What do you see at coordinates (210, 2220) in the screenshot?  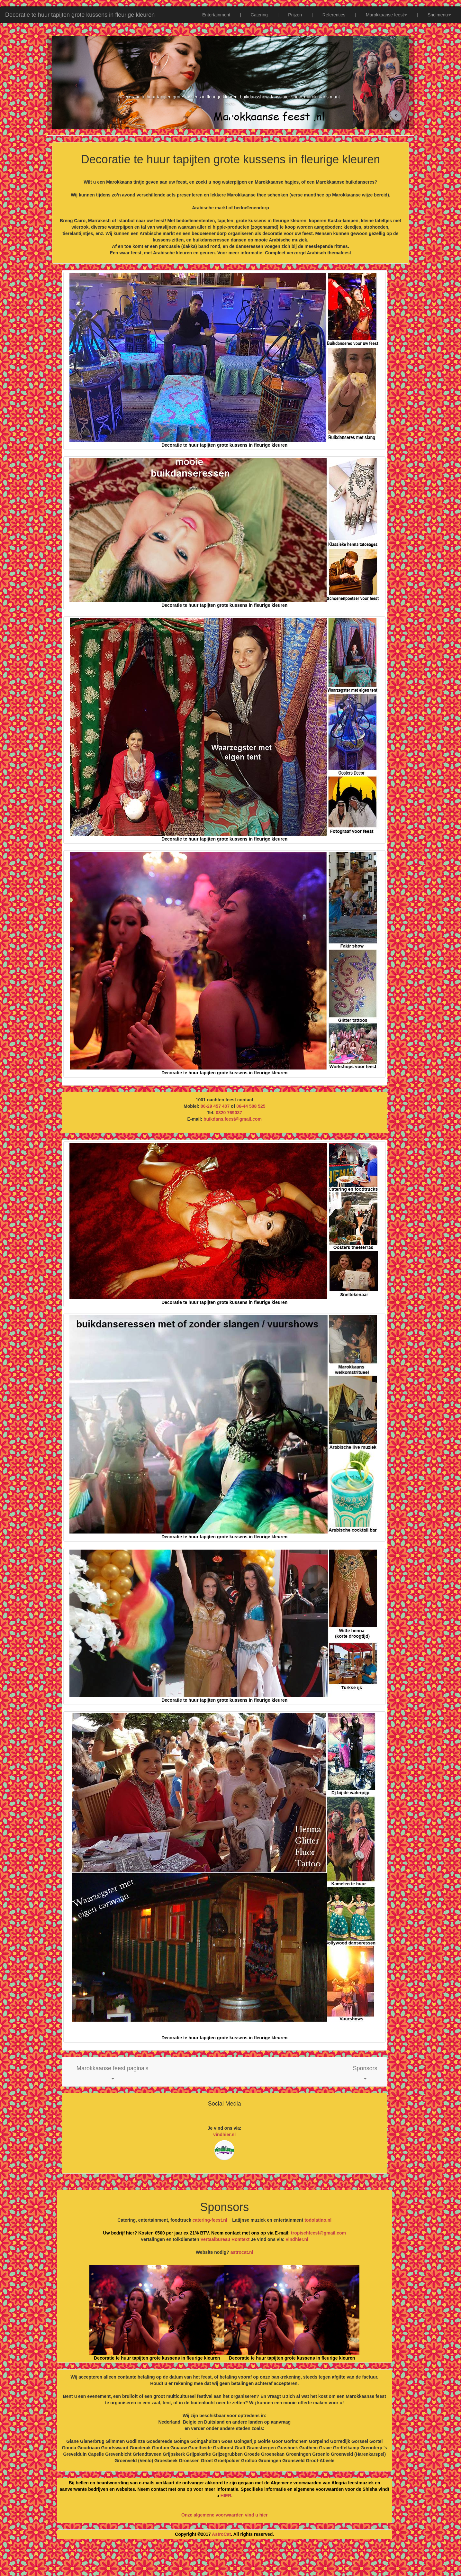 I see `catering-feest.nl` at bounding box center [210, 2220].